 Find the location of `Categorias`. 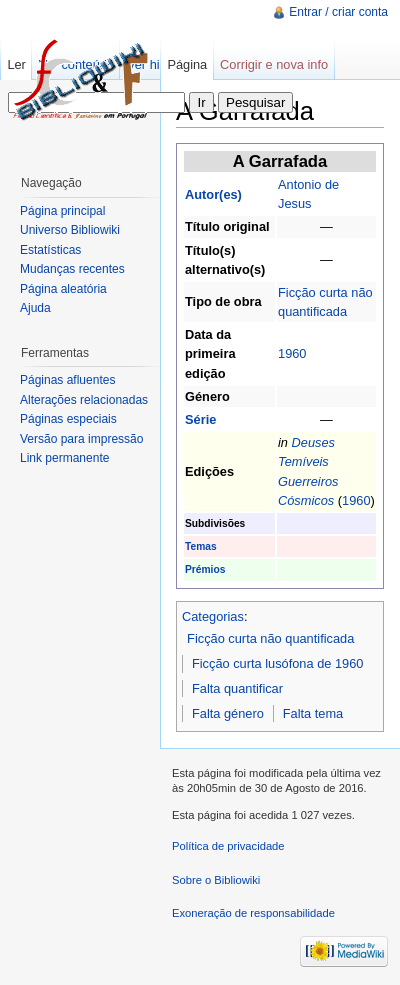

Categorias is located at coordinates (213, 616).